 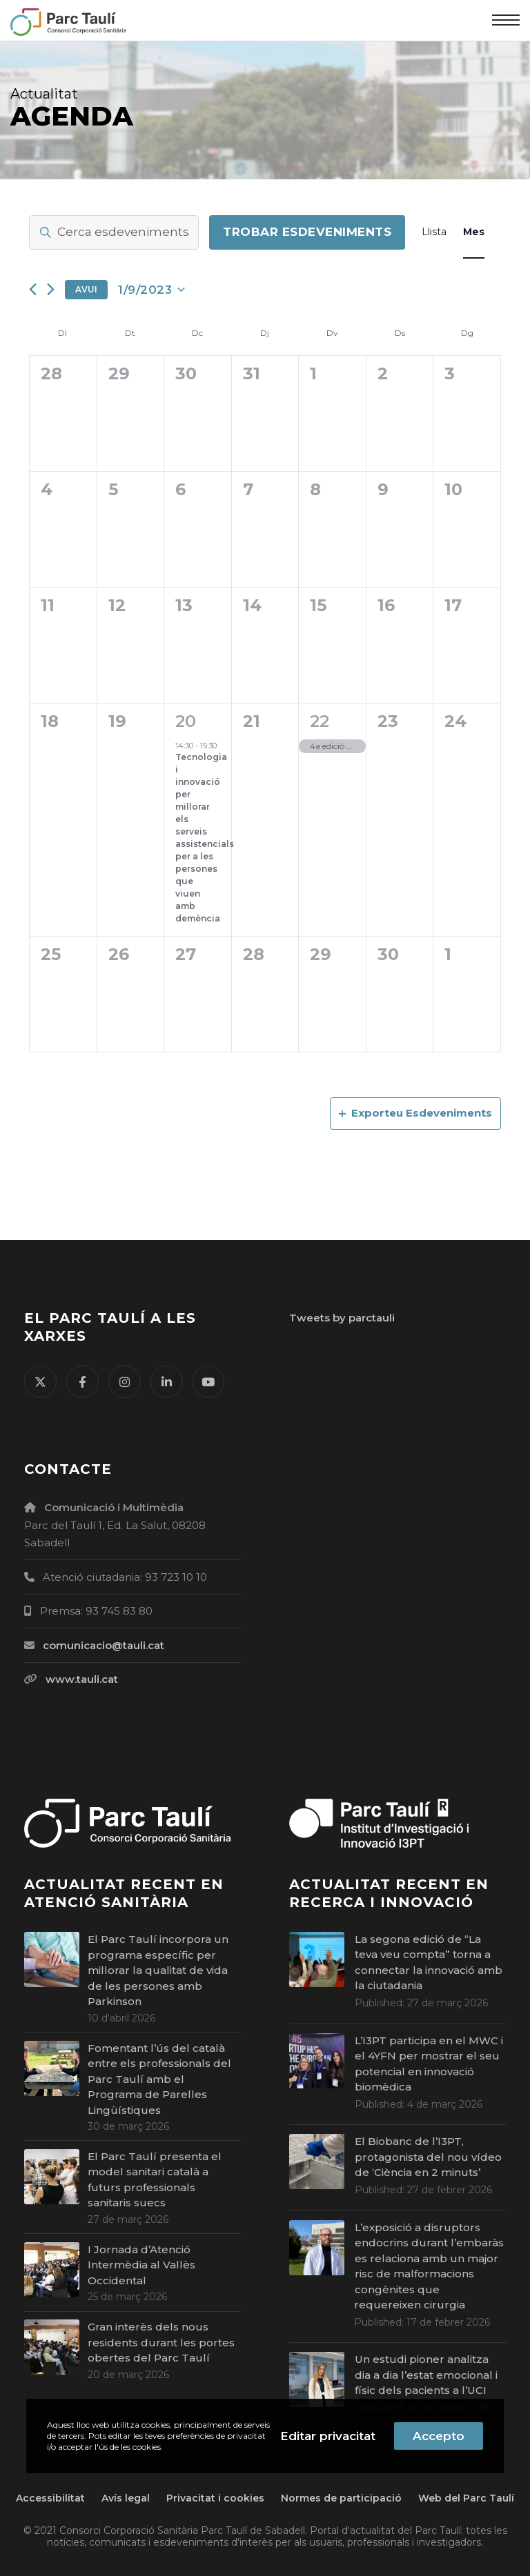 I want to click on [Cliqueu per desplegar la selecció de data], so click(x=151, y=289).